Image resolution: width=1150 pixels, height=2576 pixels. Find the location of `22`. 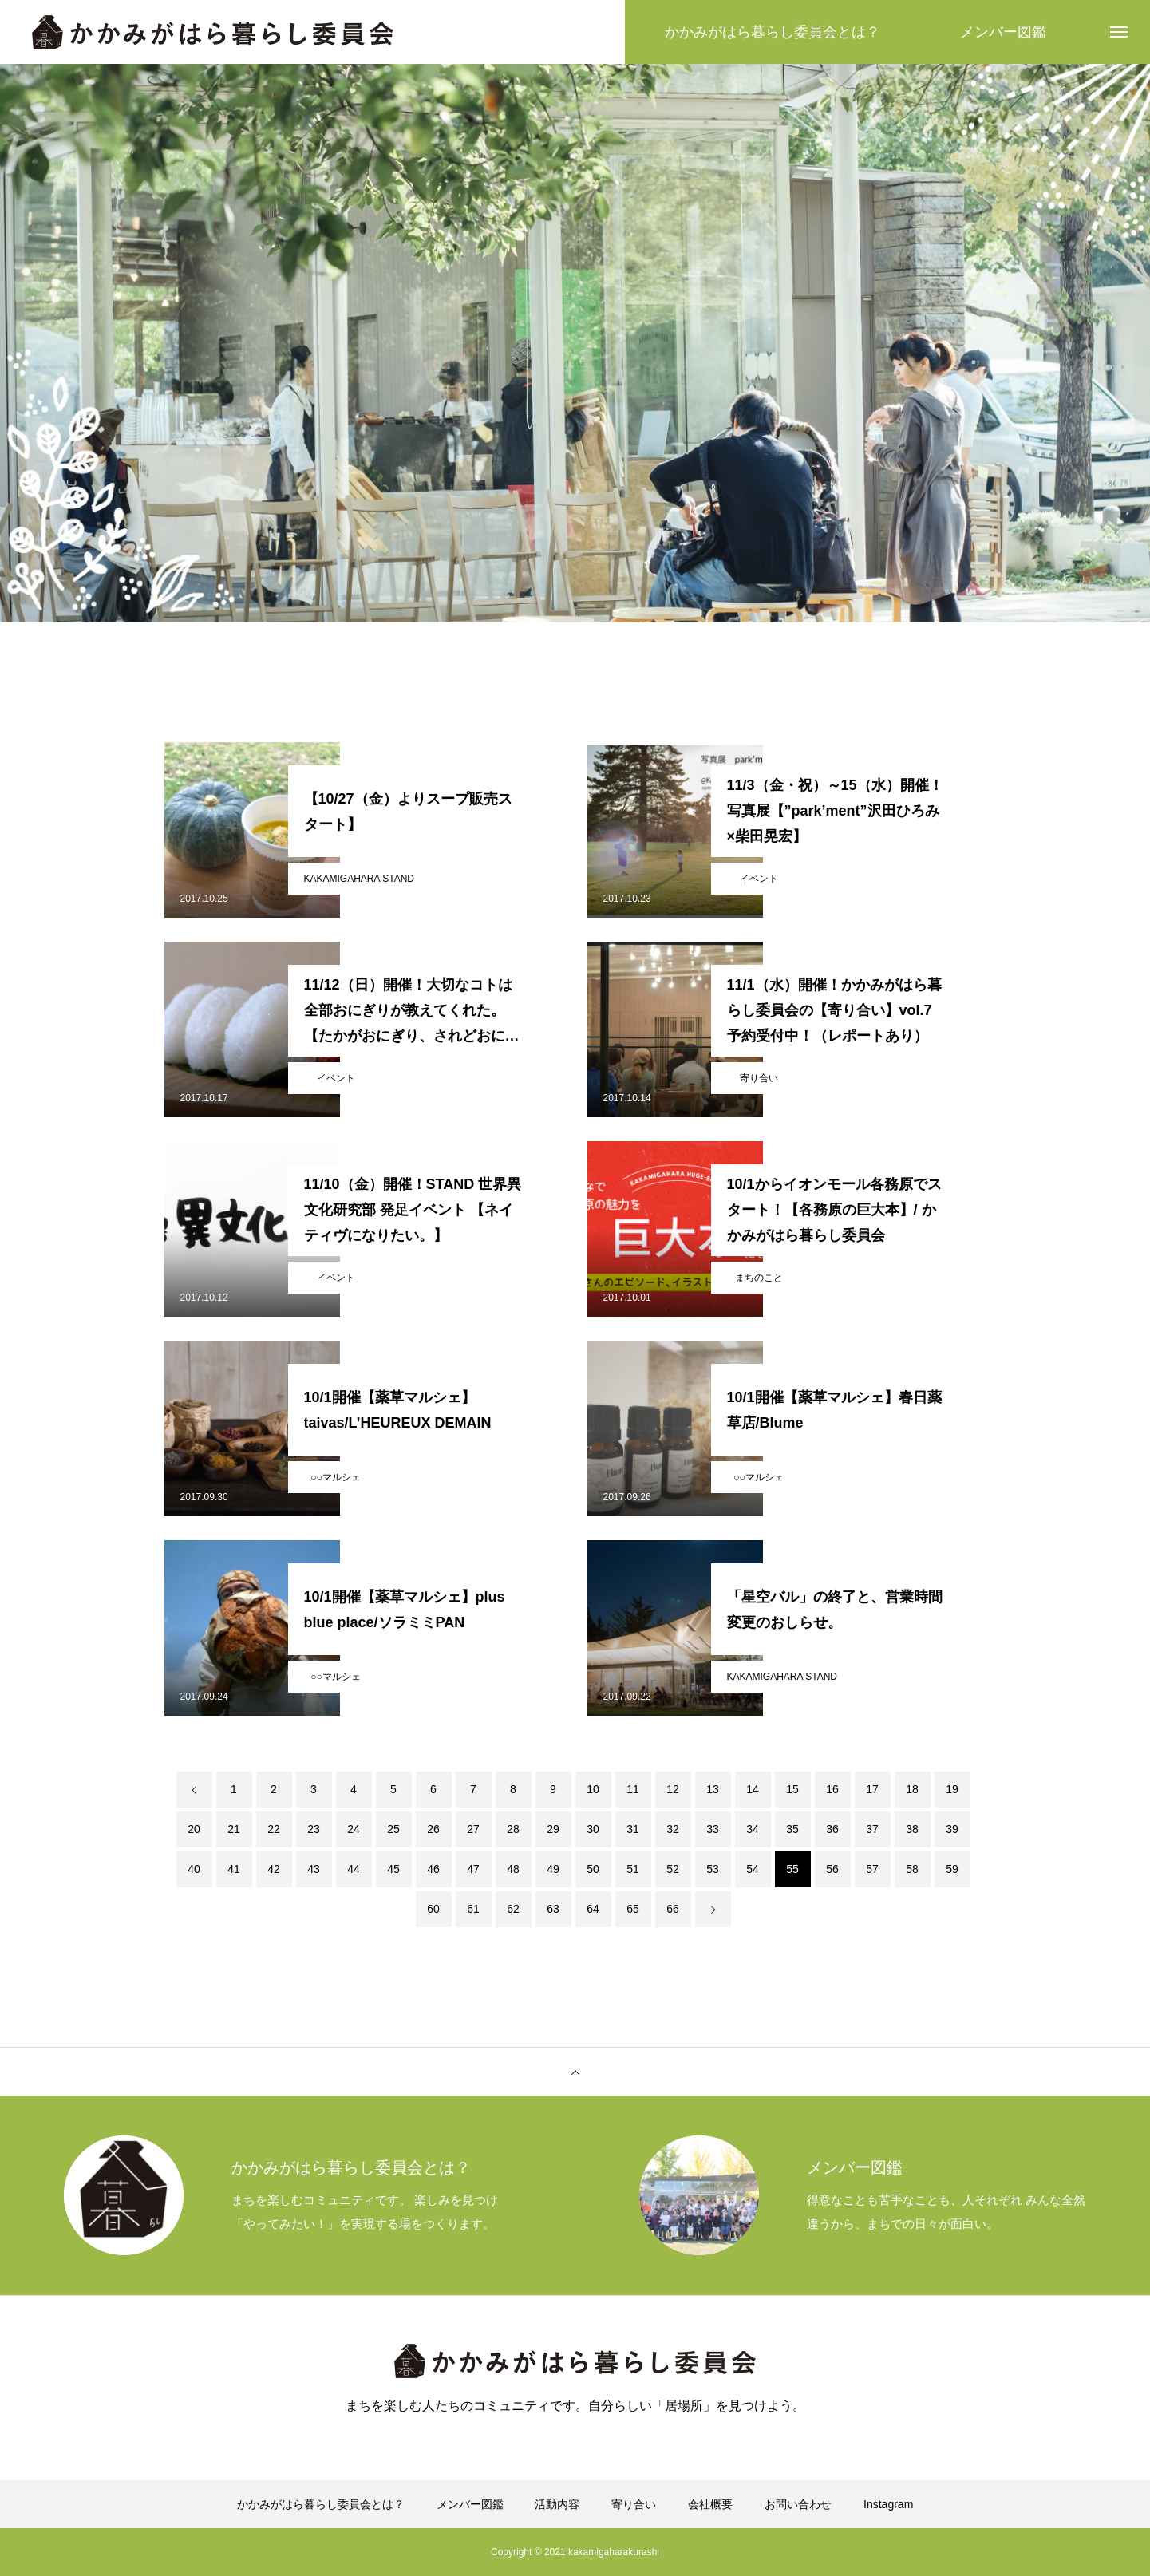

22 is located at coordinates (273, 1829).